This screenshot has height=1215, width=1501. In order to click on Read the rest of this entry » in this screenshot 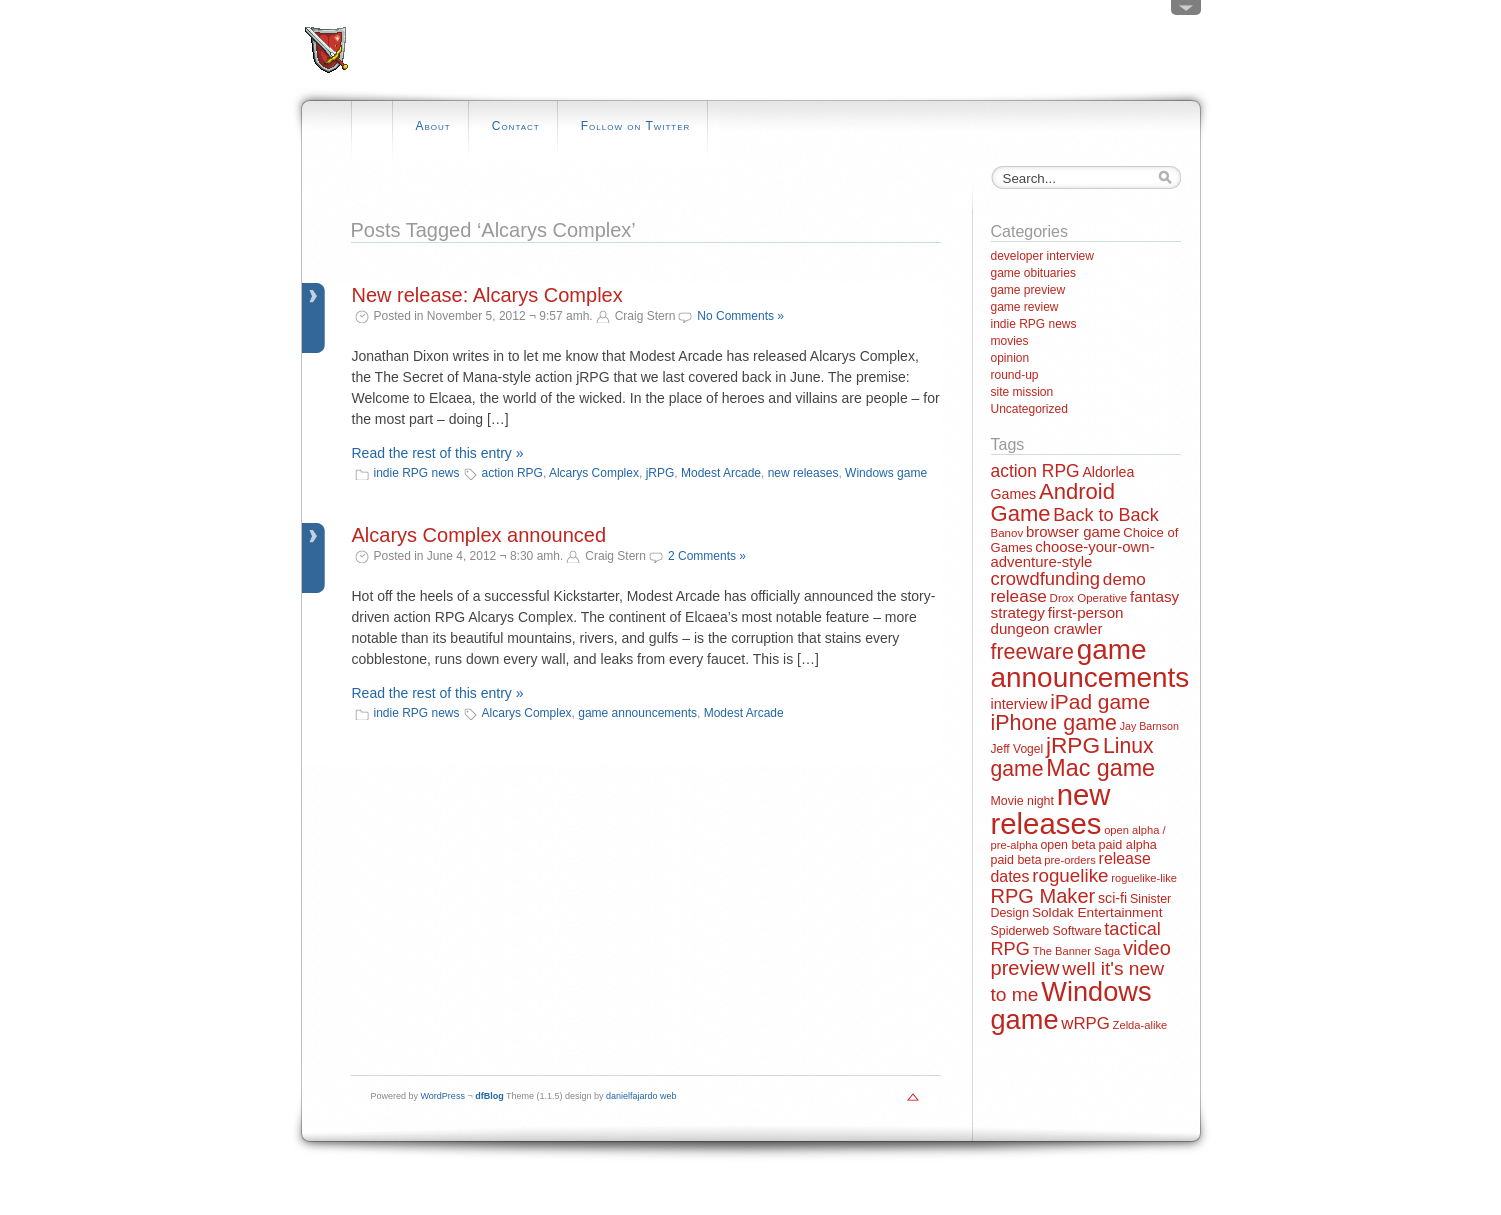, I will do `click(438, 453)`.